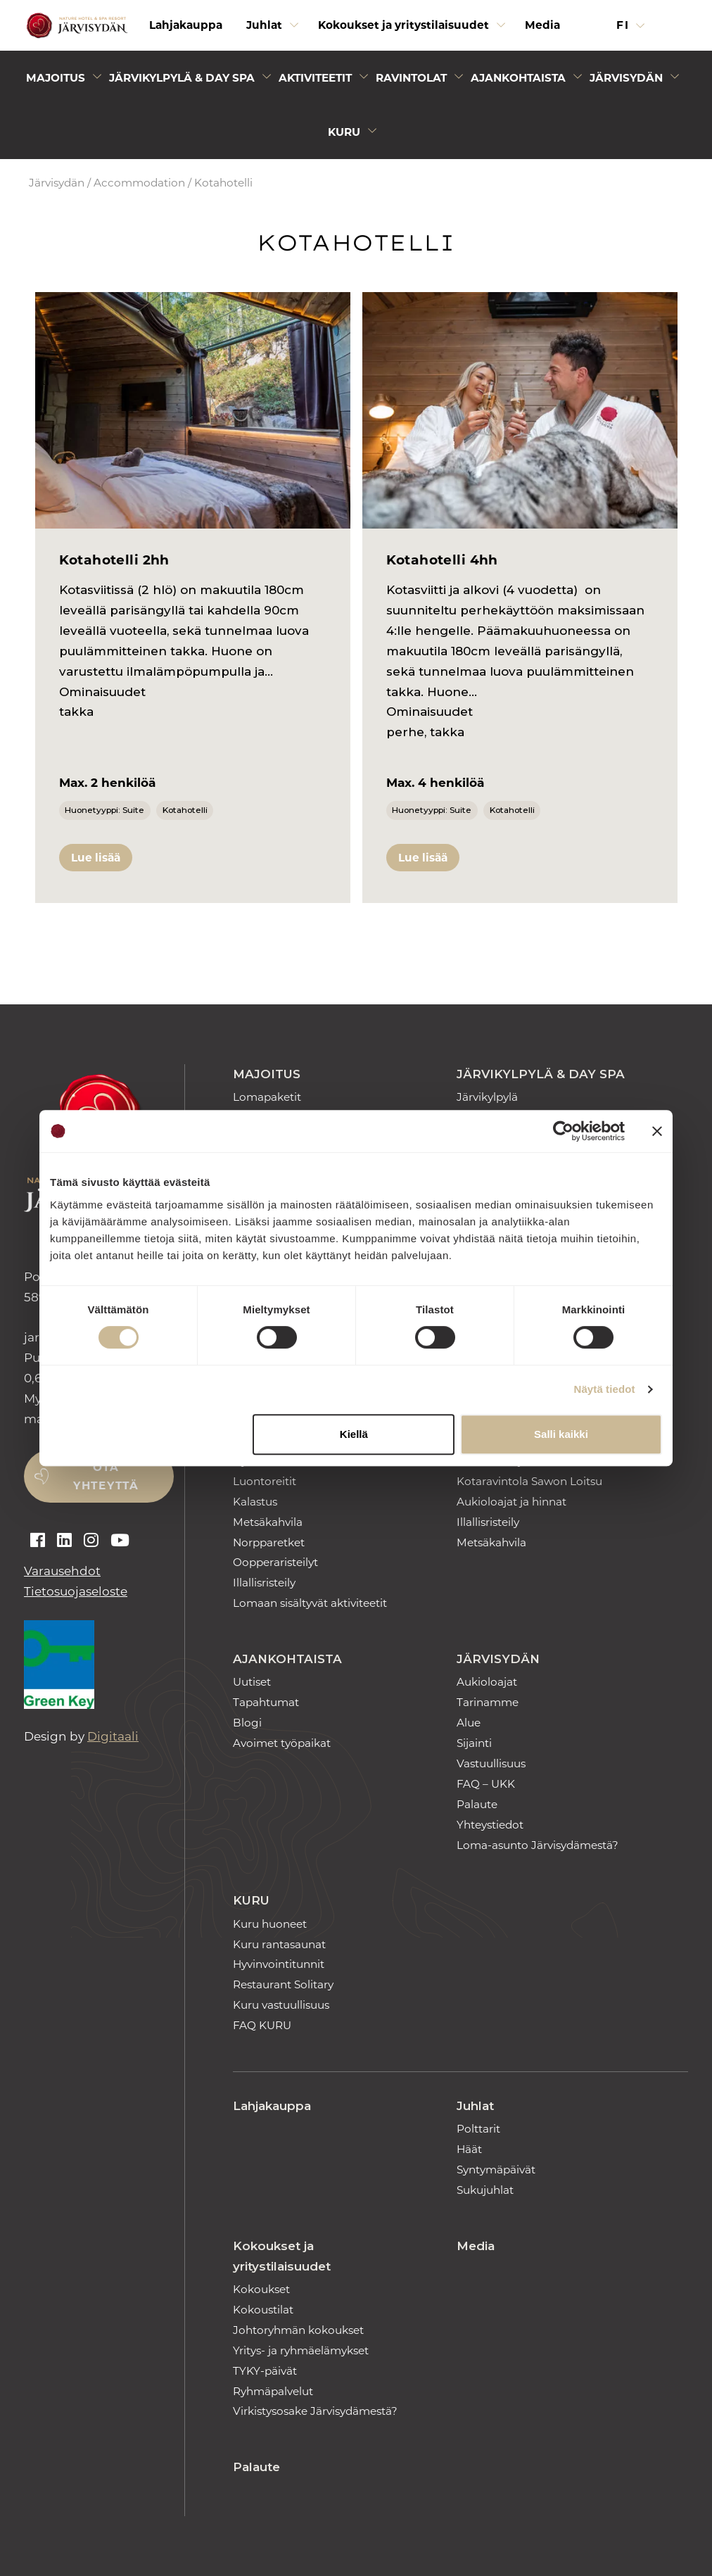 The image size is (712, 2576). Describe the element at coordinates (657, 1131) in the screenshot. I see `[Sulje banneri]` at that location.